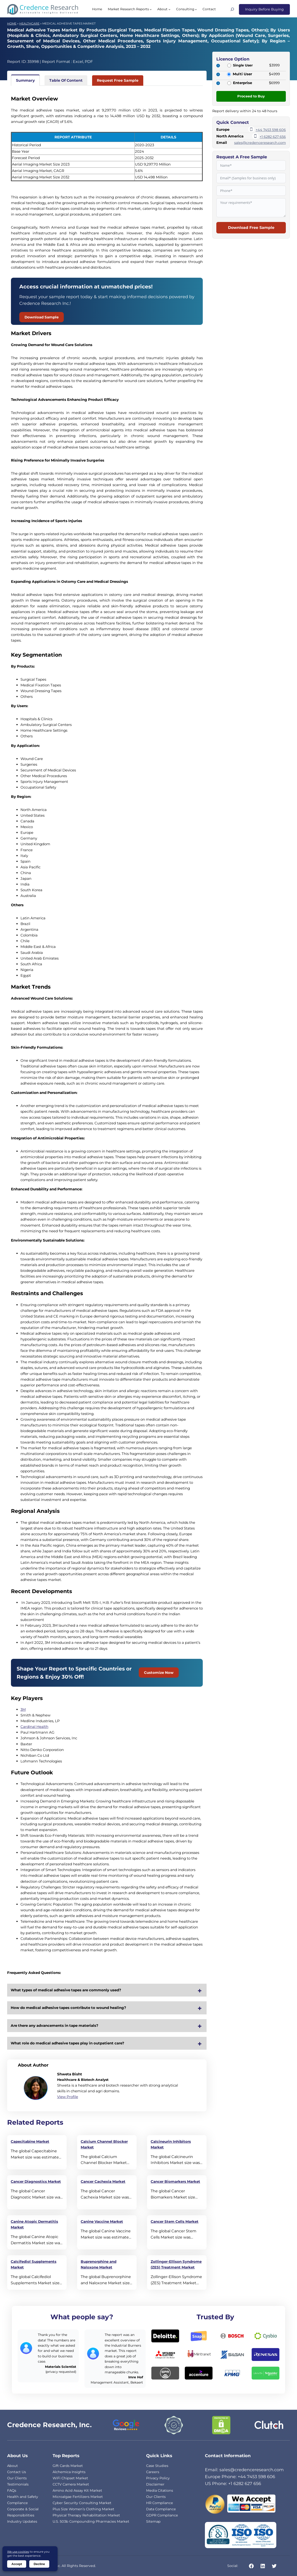 The width and height of the screenshot is (297, 2576). What do you see at coordinates (18, 2484) in the screenshot?
I see `Testimonials` at bounding box center [18, 2484].